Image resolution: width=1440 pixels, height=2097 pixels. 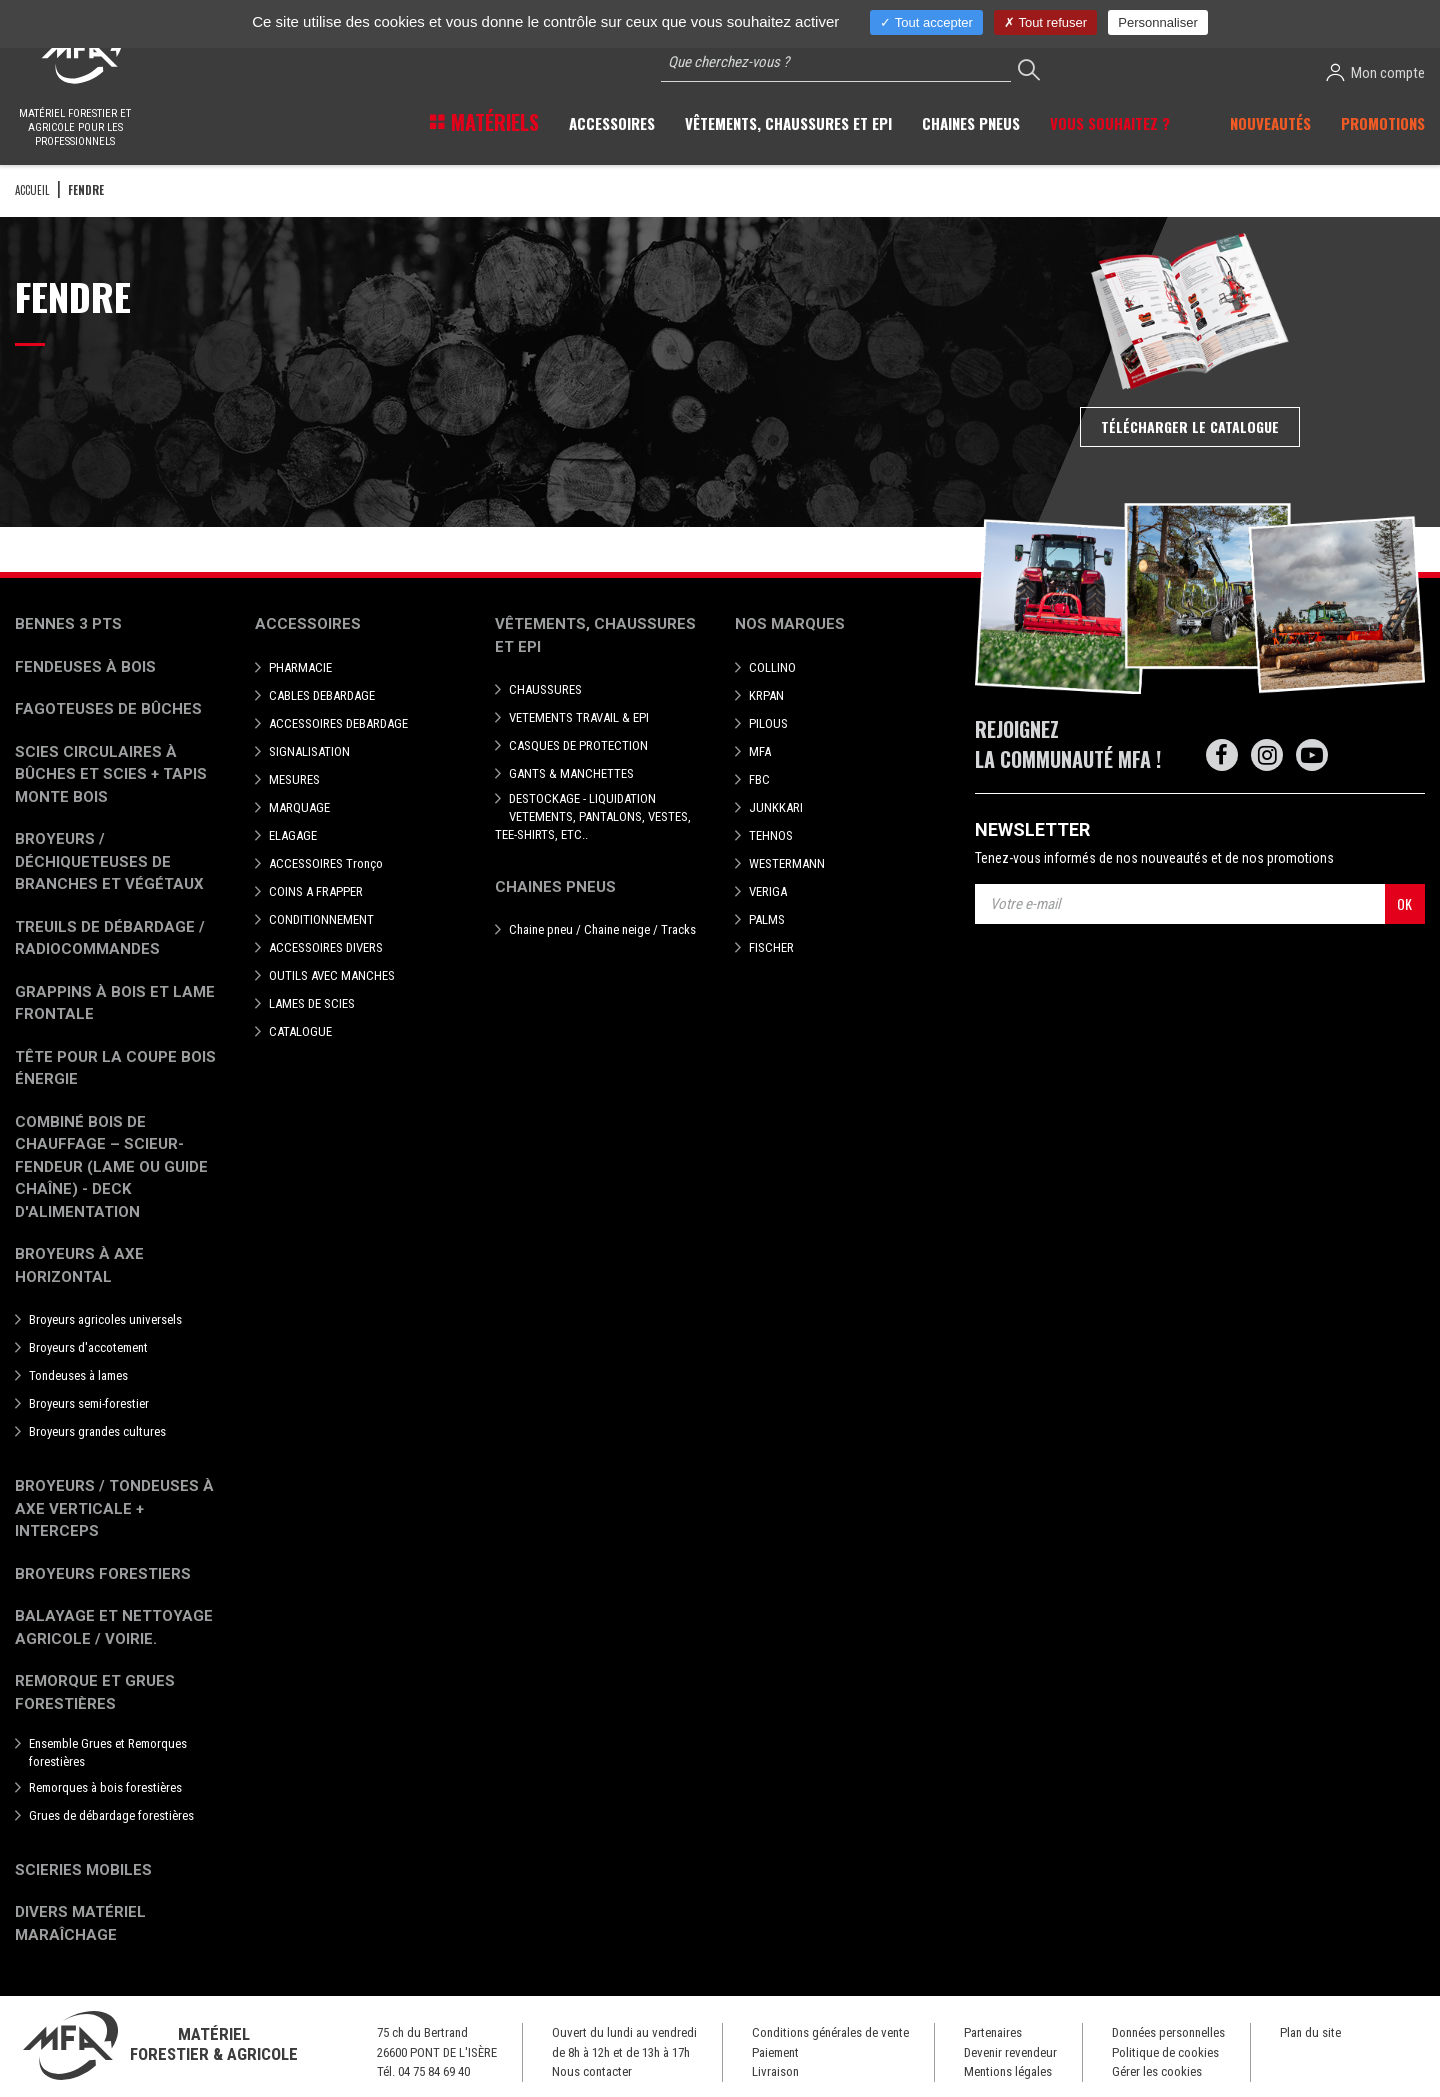 I want to click on MARQUAGE, so click(x=299, y=807).